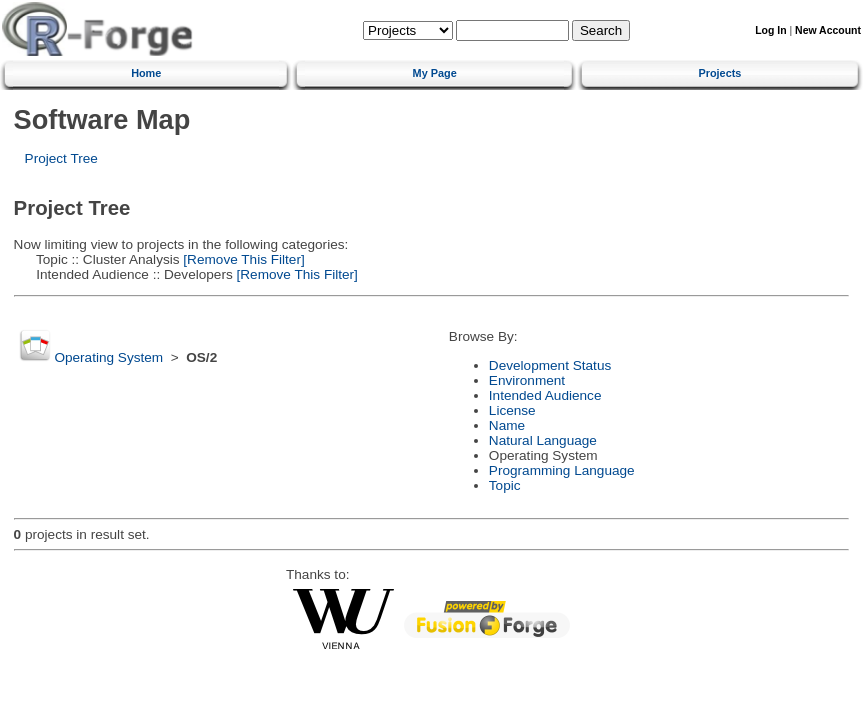 Image resolution: width=863 pixels, height=720 pixels. Describe the element at coordinates (527, 380) in the screenshot. I see `Environment` at that location.